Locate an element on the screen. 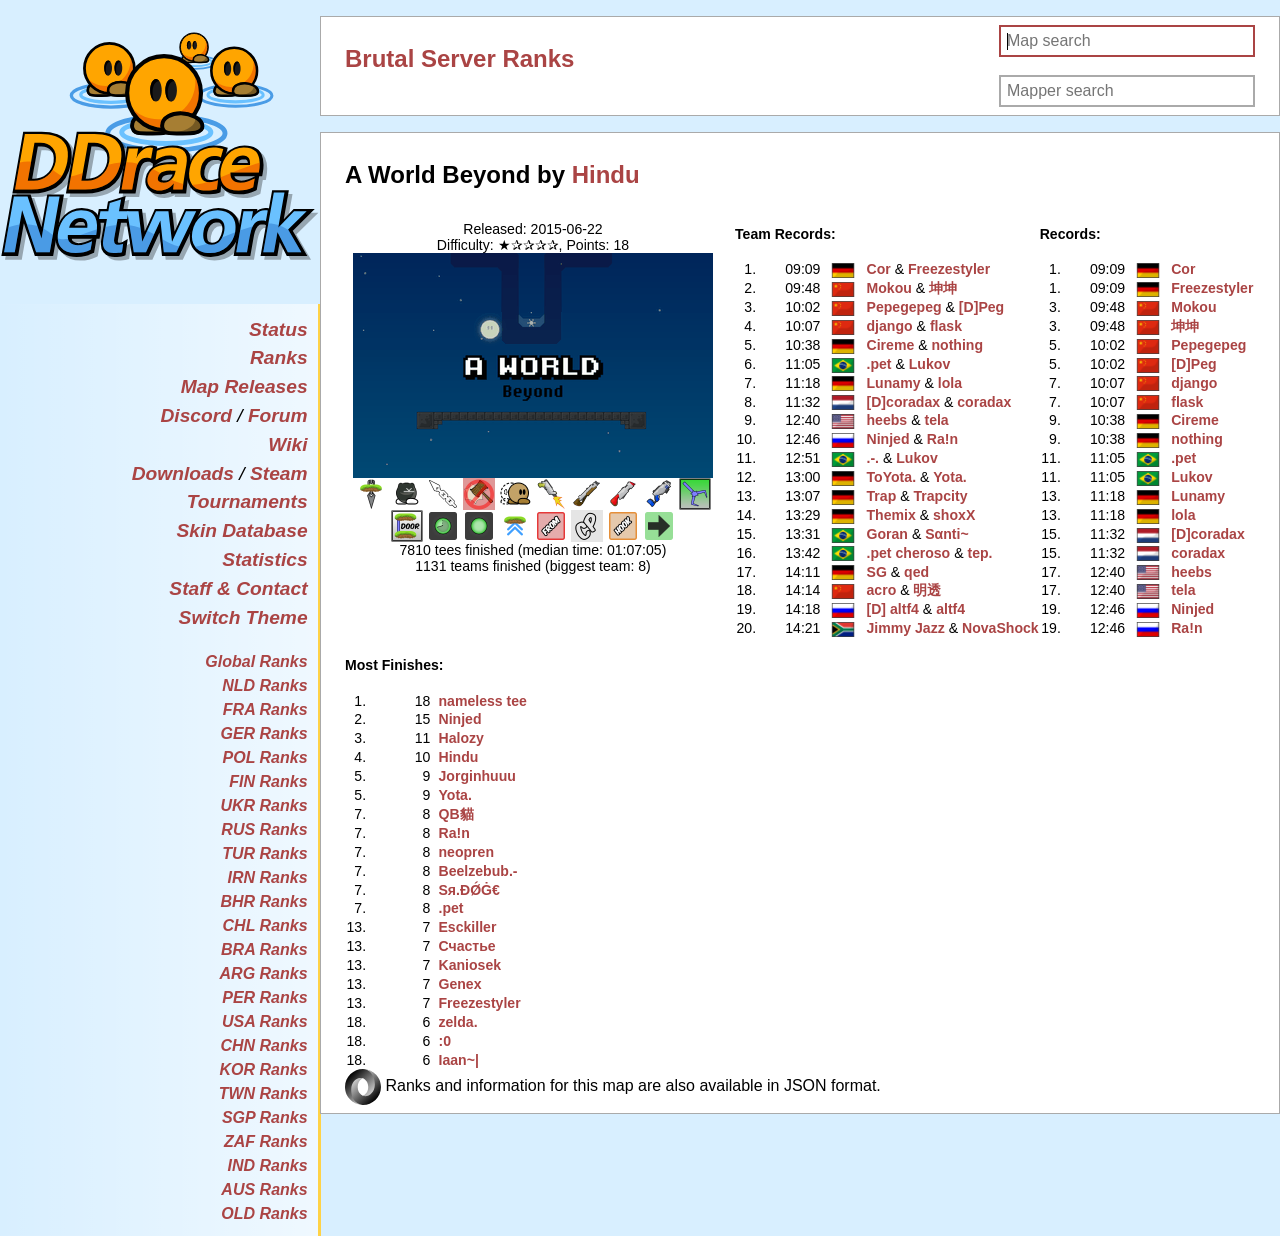 The width and height of the screenshot is (1280, 1236). Freezestyler is located at coordinates (949, 269).